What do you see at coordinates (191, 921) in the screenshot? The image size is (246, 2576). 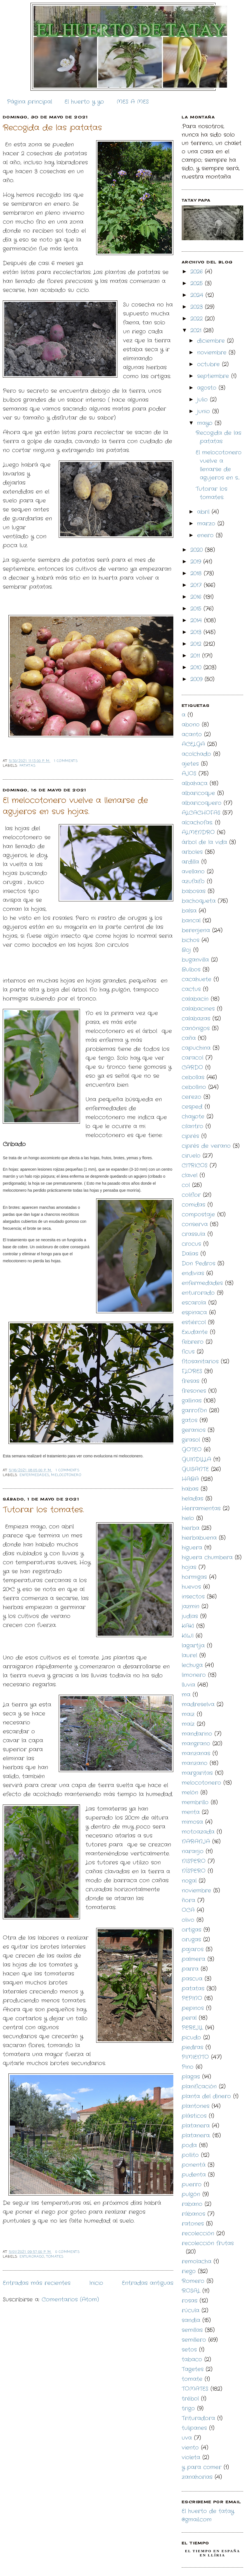 I see `bancal` at bounding box center [191, 921].